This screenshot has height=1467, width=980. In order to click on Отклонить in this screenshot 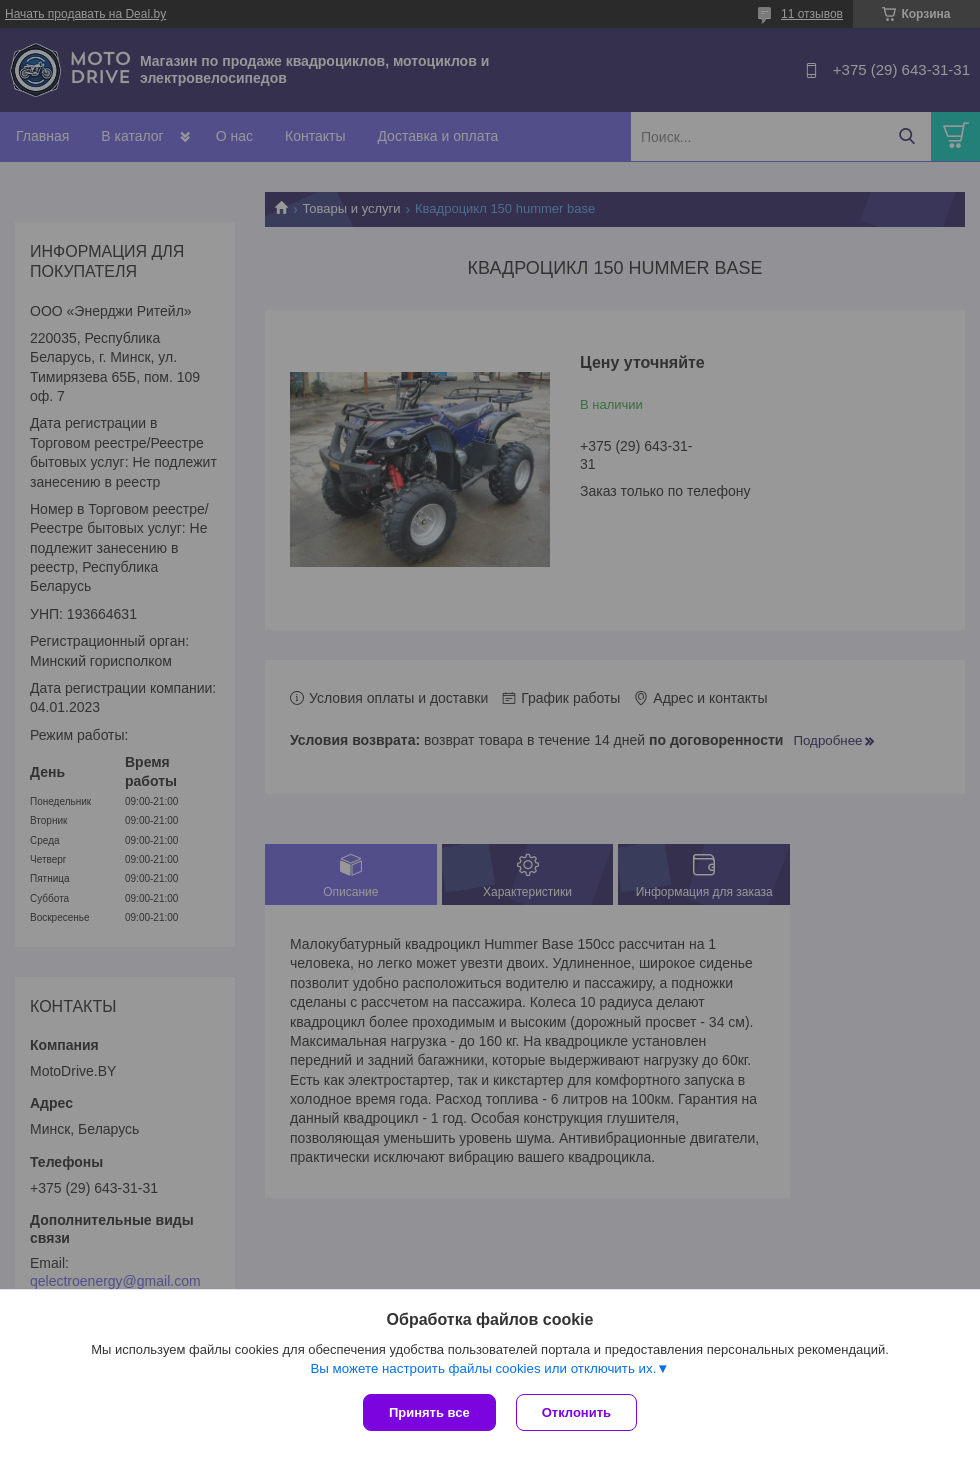, I will do `click(576, 1412)`.